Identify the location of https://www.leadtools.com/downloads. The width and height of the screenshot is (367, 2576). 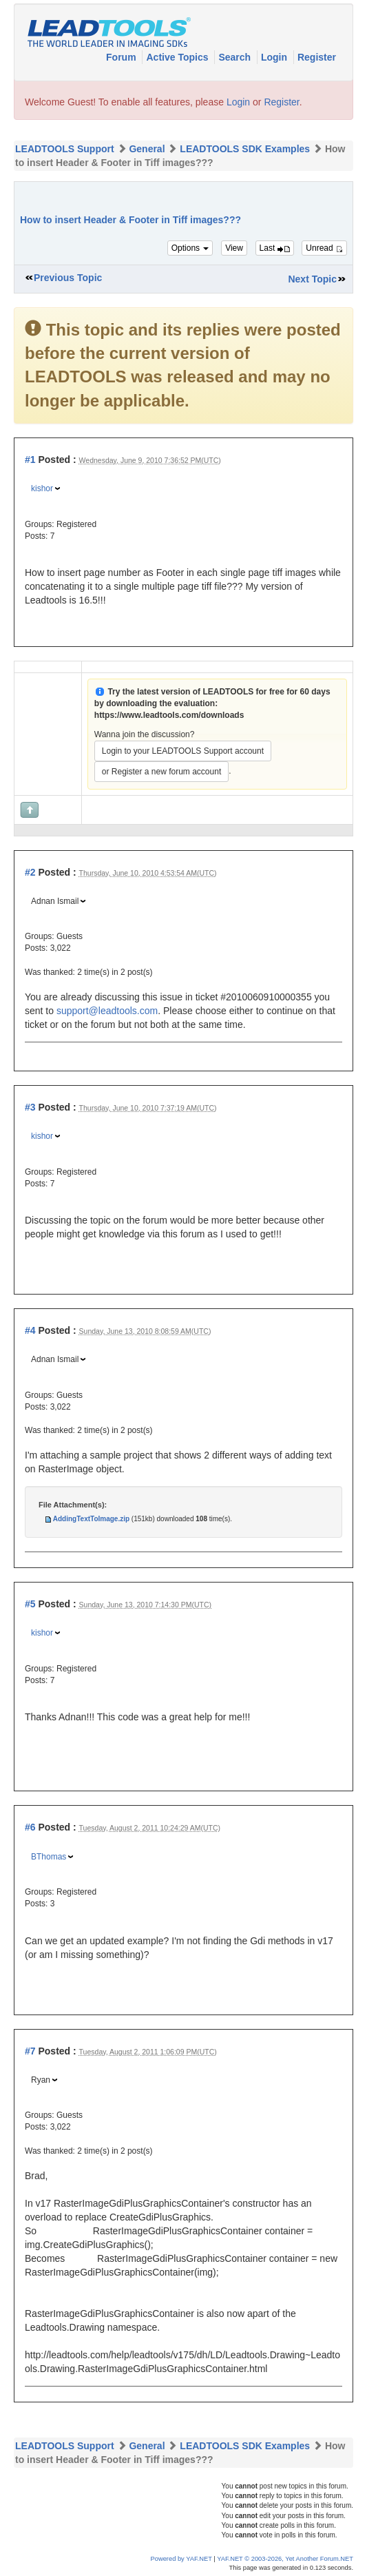
(169, 715).